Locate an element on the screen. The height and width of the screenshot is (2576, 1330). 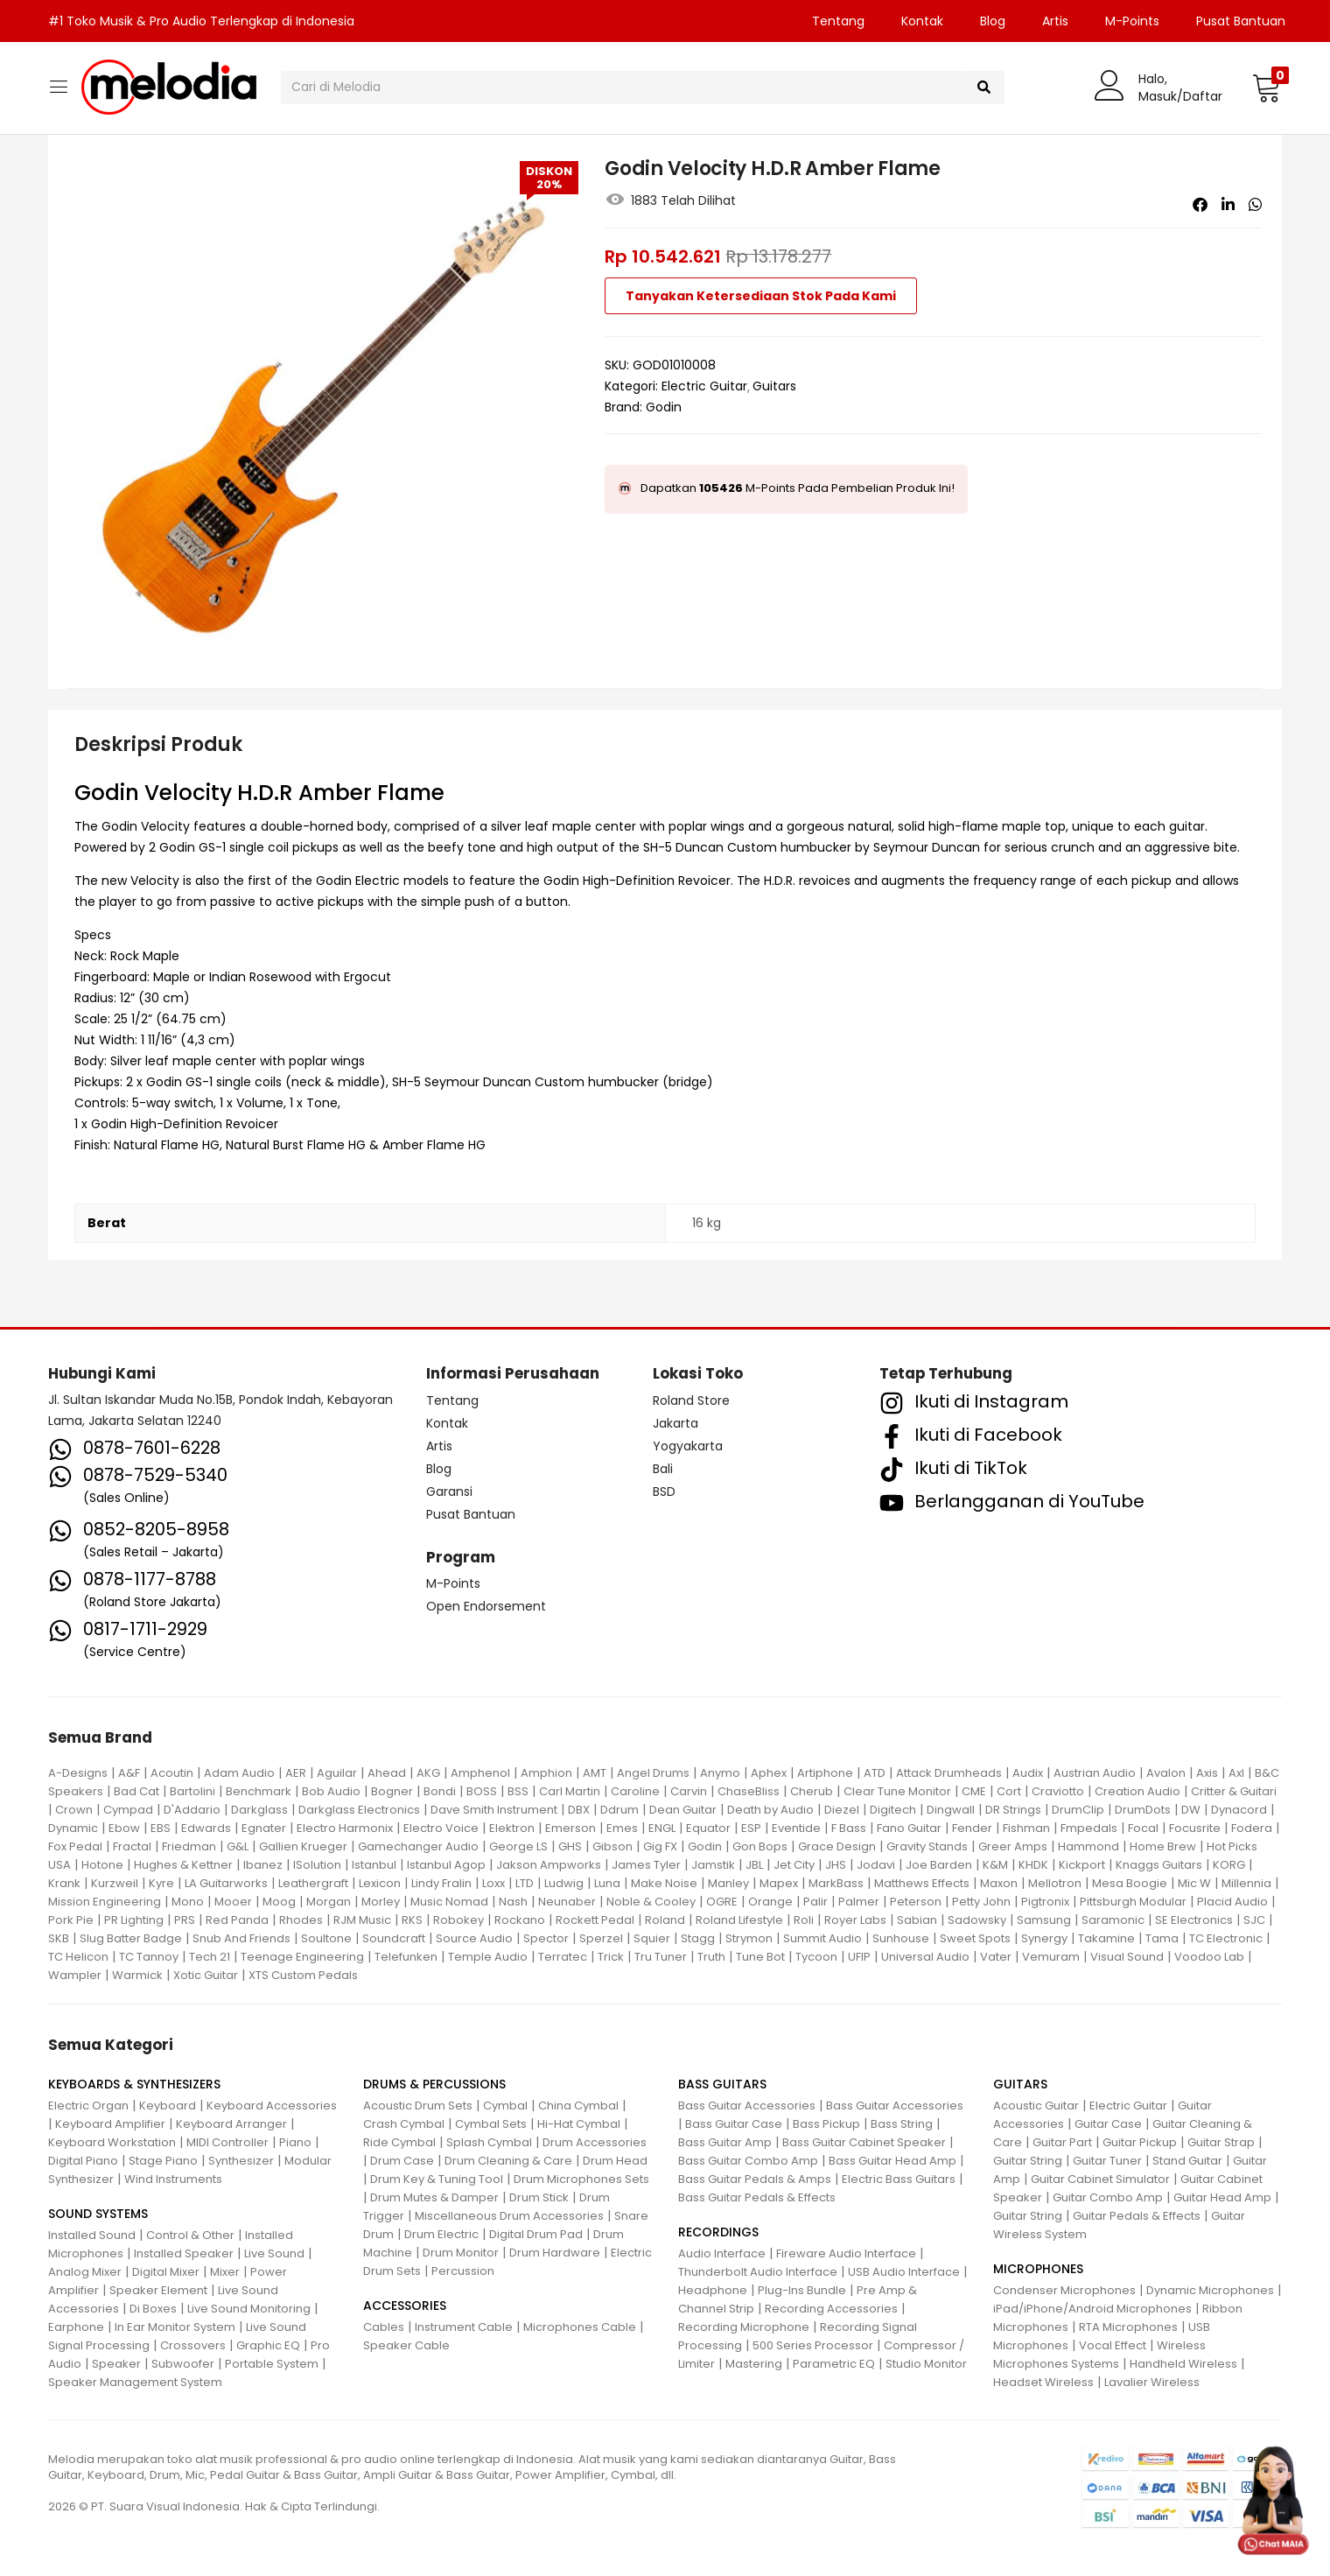
DR Strings is located at coordinates (1013, 1809).